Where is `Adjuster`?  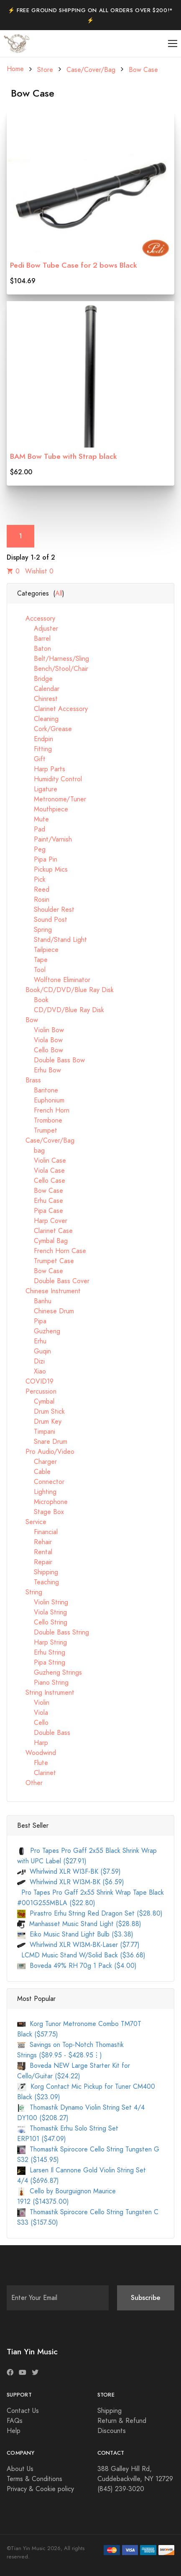 Adjuster is located at coordinates (37, 628).